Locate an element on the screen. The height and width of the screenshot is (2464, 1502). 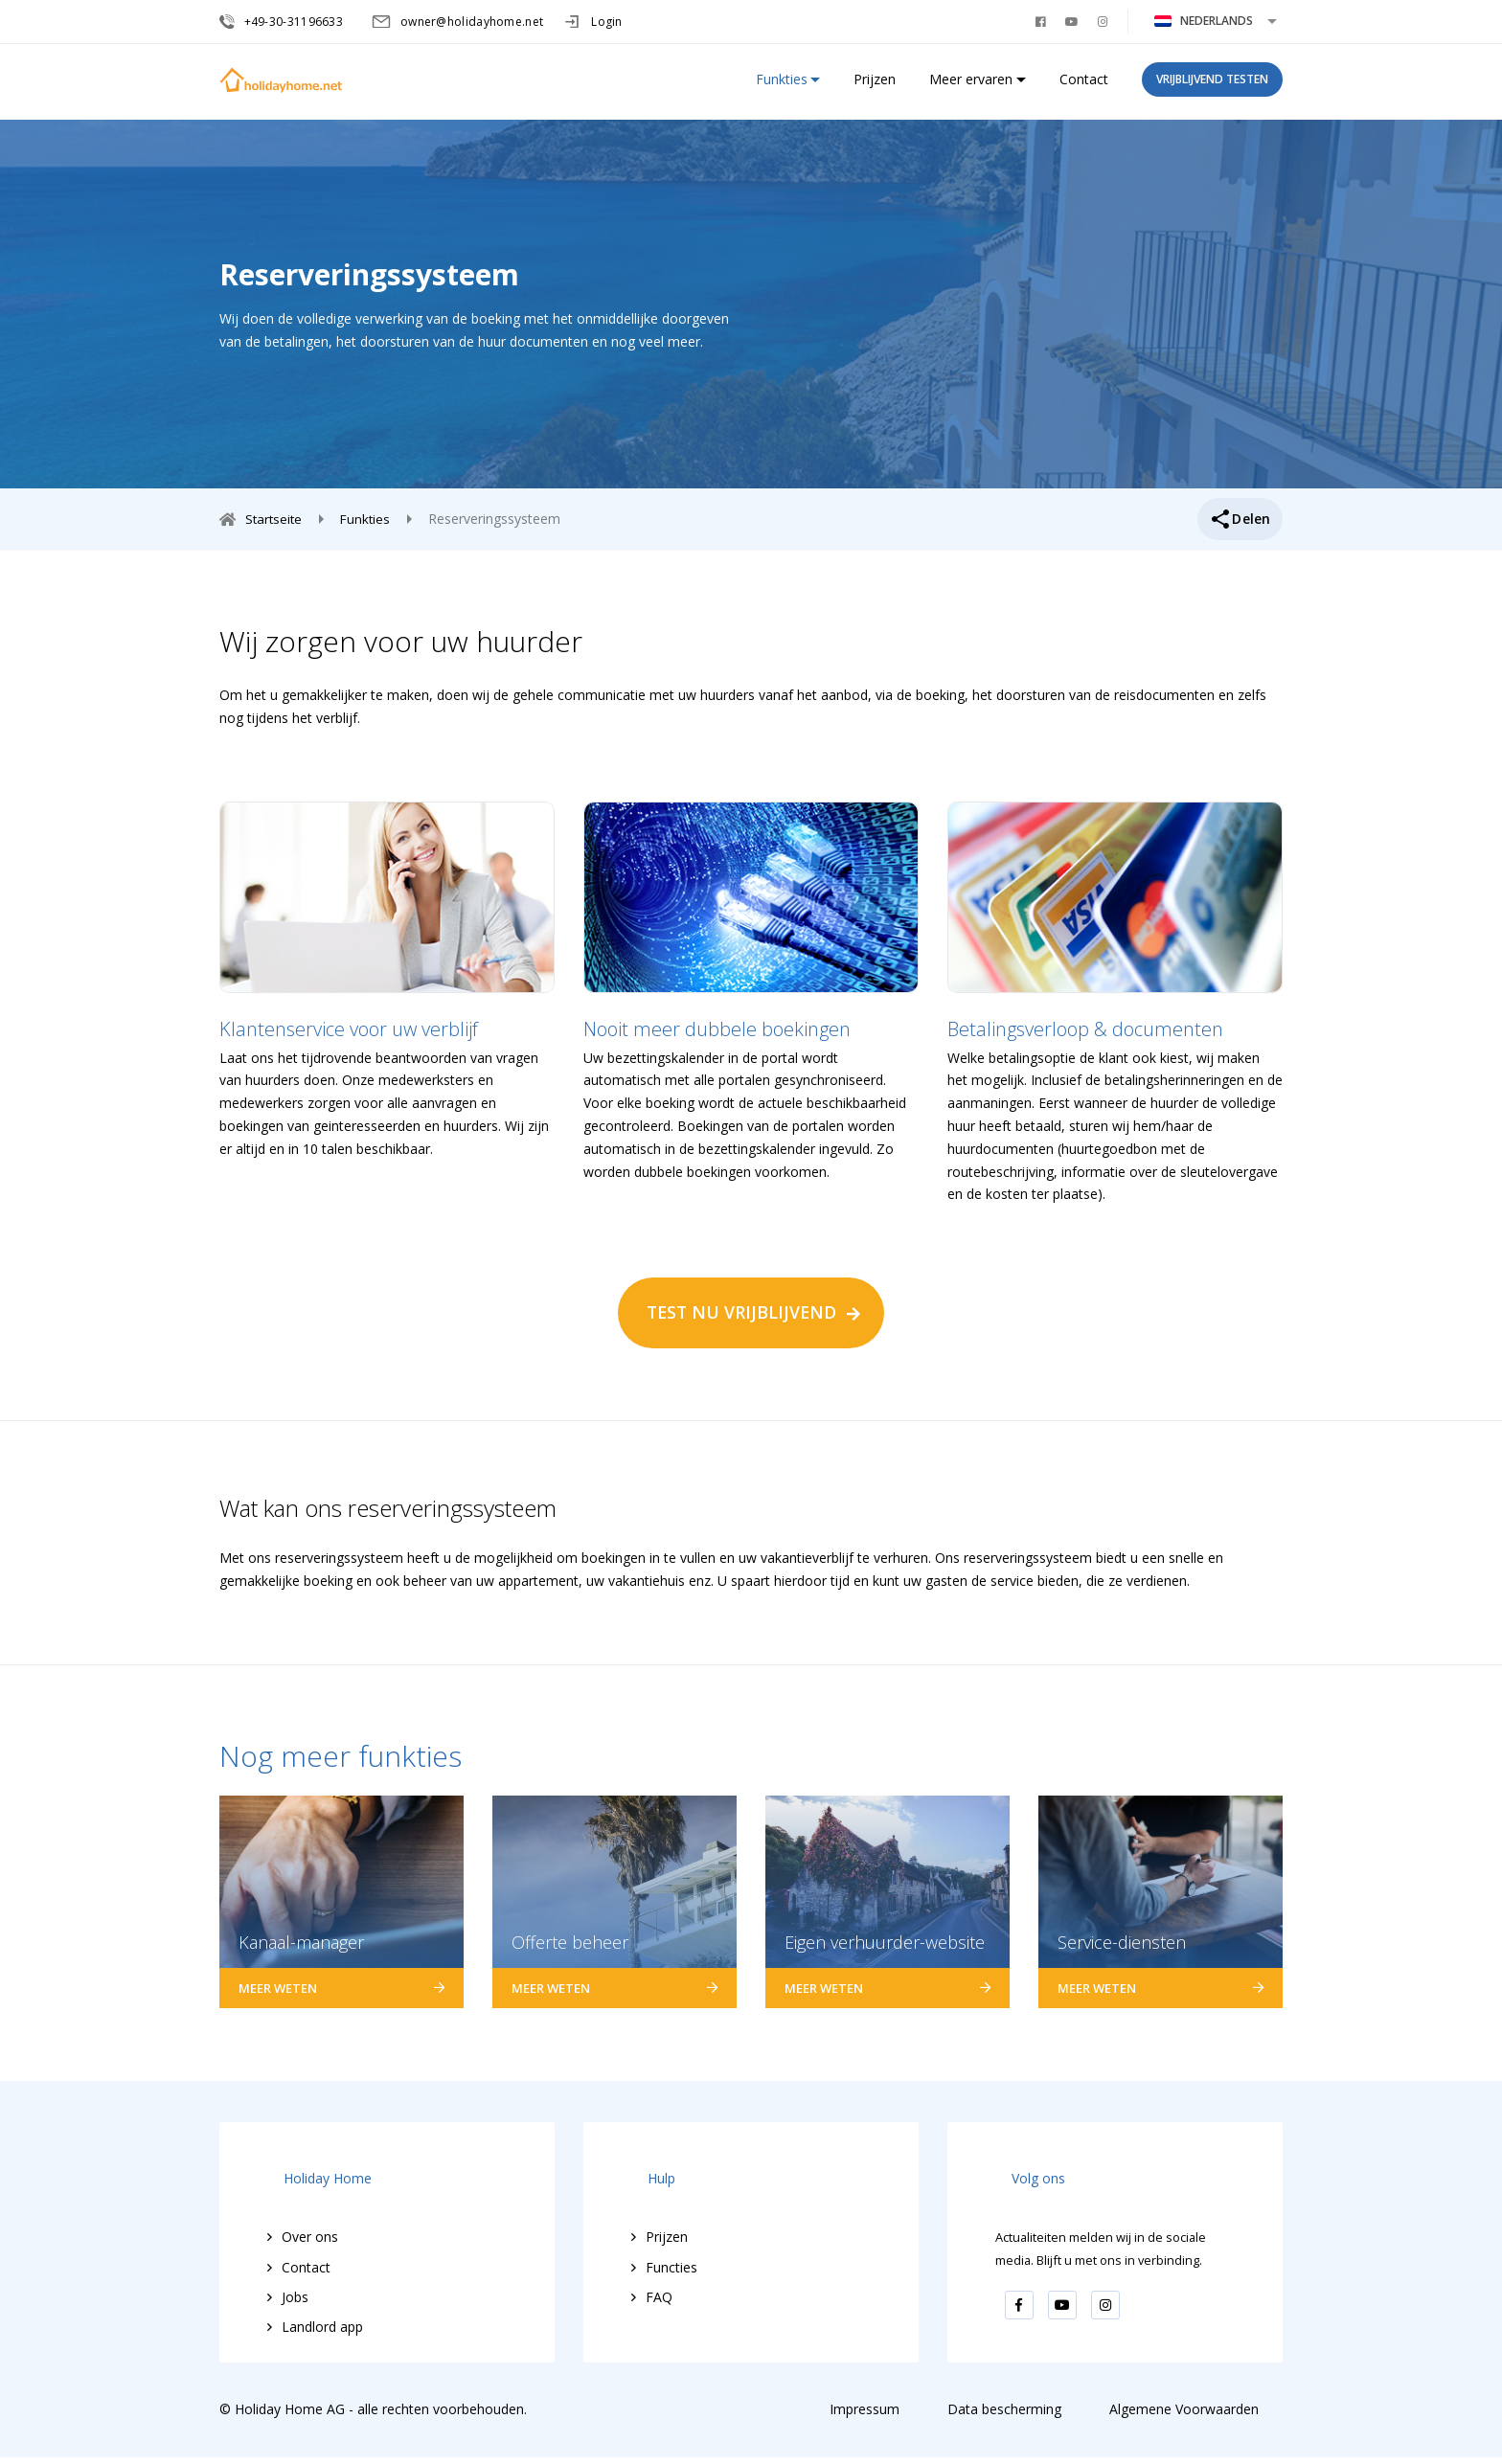
Over ons is located at coordinates (310, 2220).